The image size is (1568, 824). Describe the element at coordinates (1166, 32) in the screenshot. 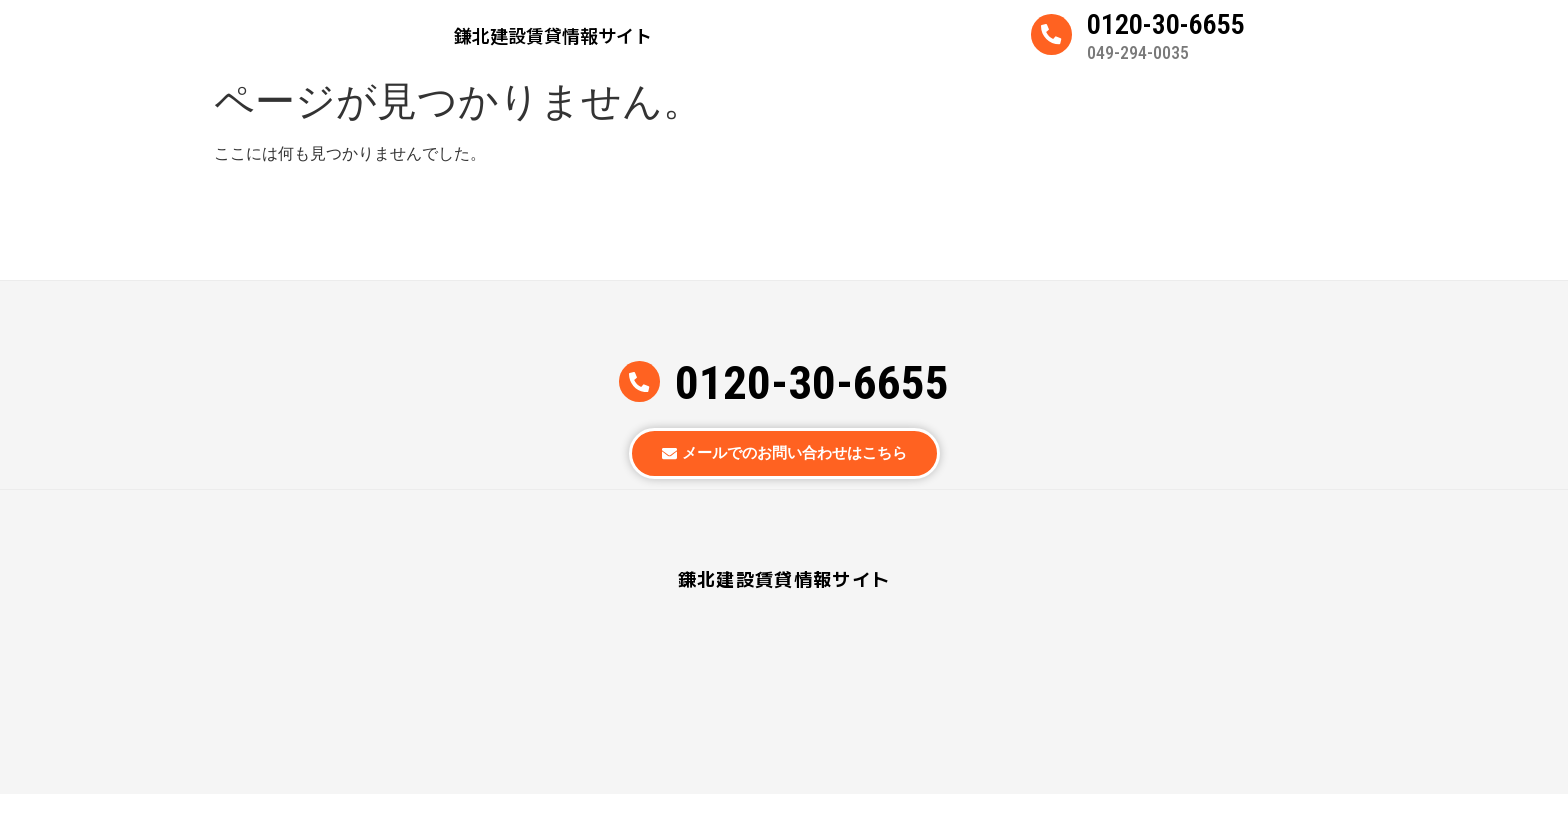

I see `0120-30-6655` at that location.